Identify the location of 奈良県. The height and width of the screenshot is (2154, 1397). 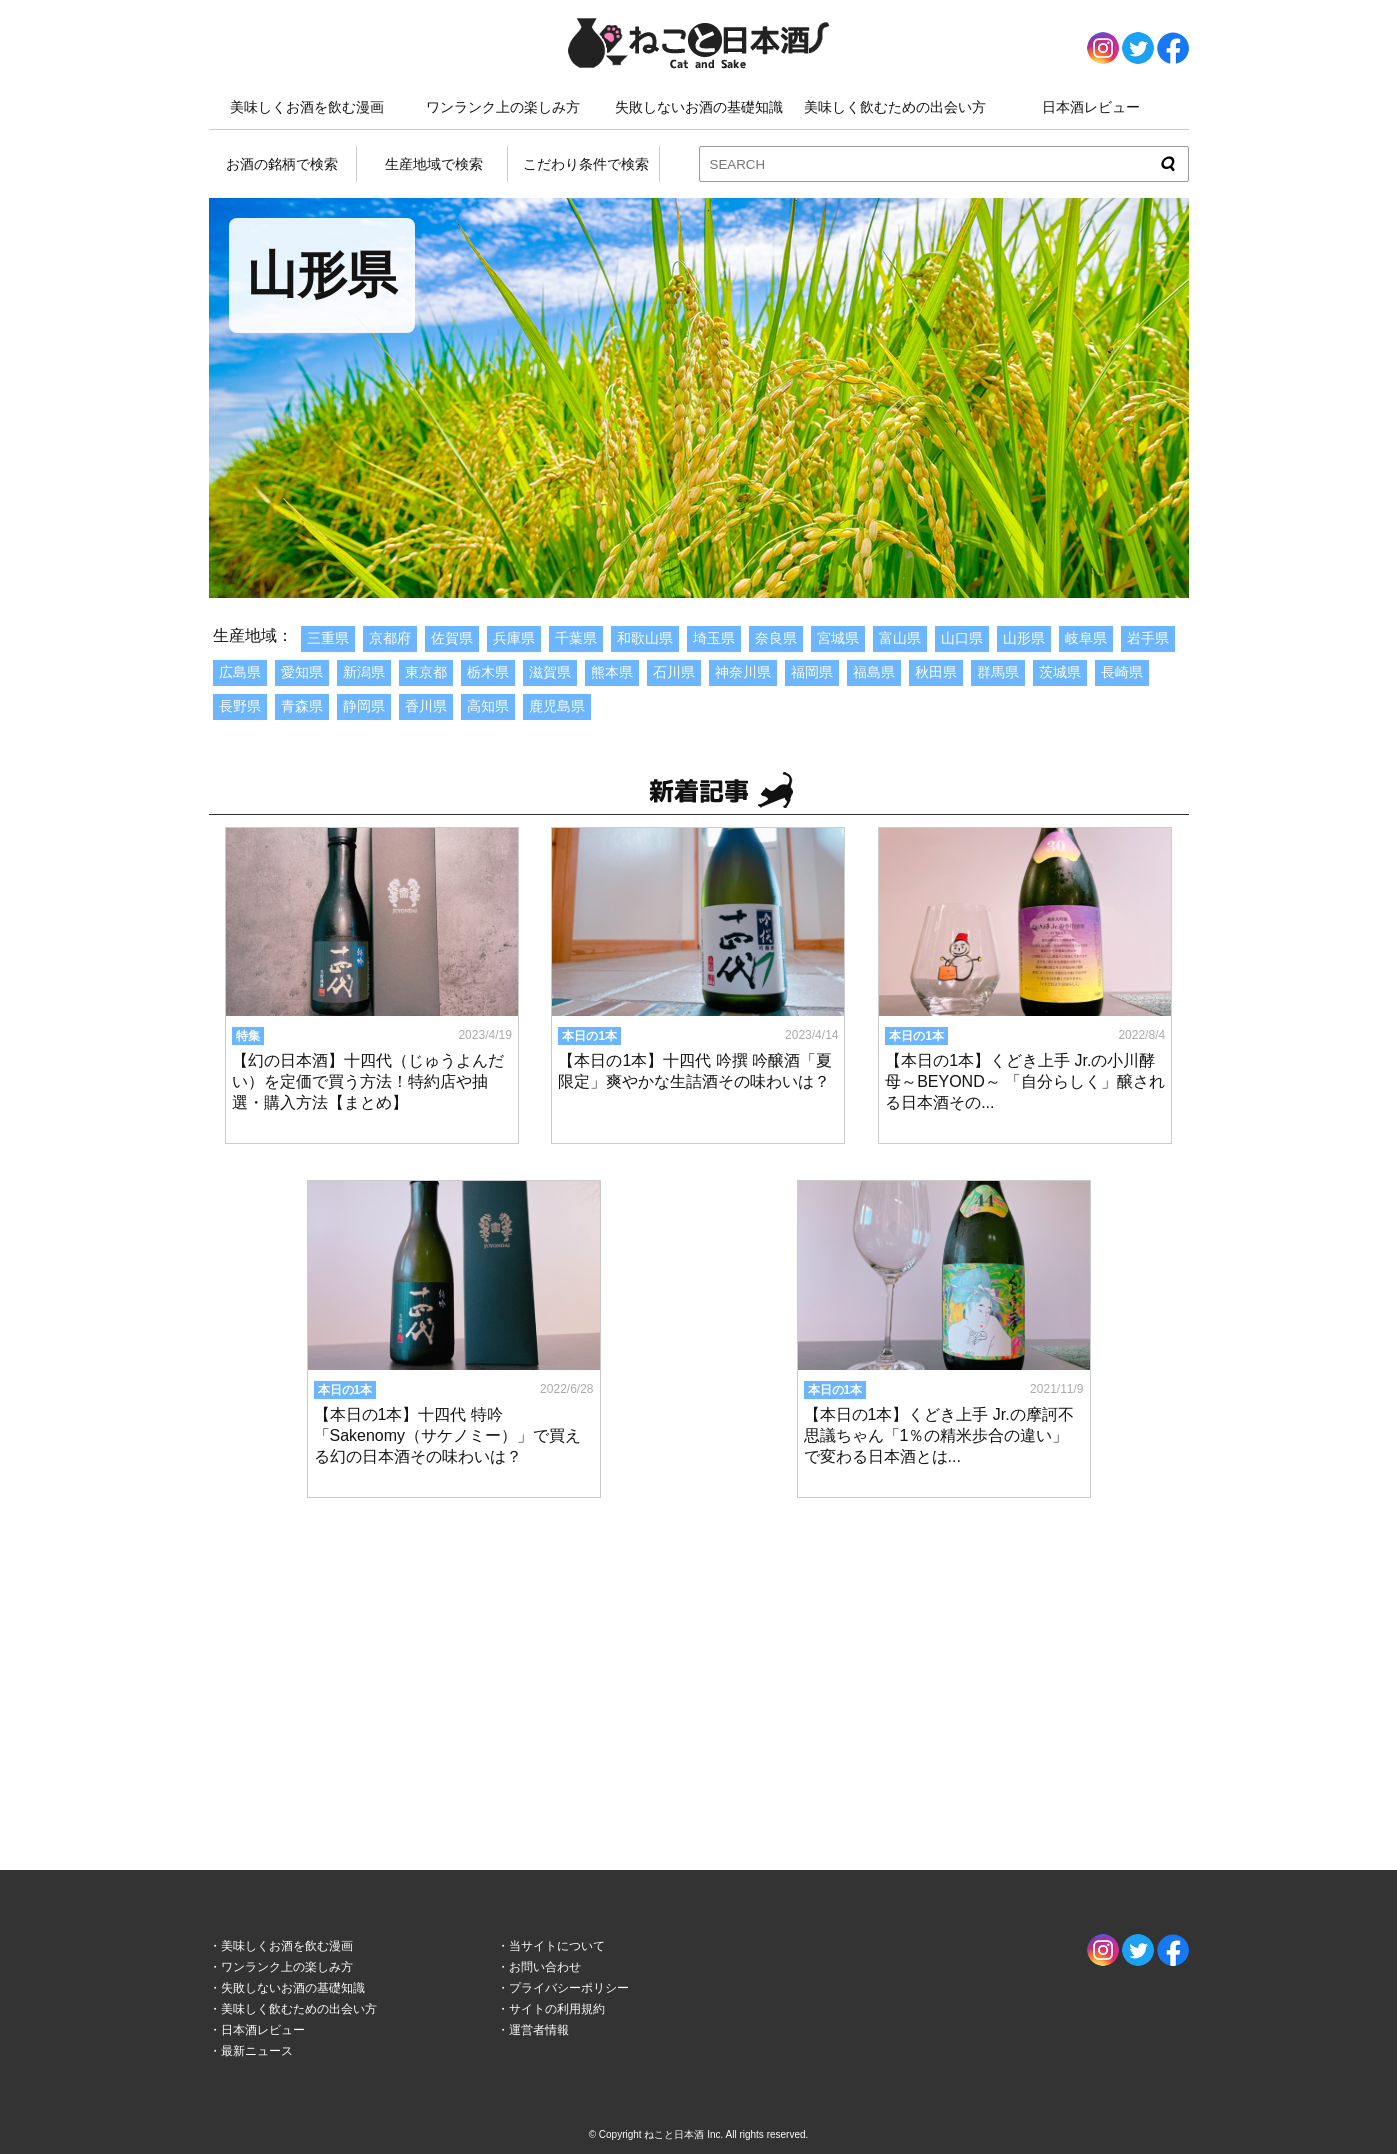
(776, 638).